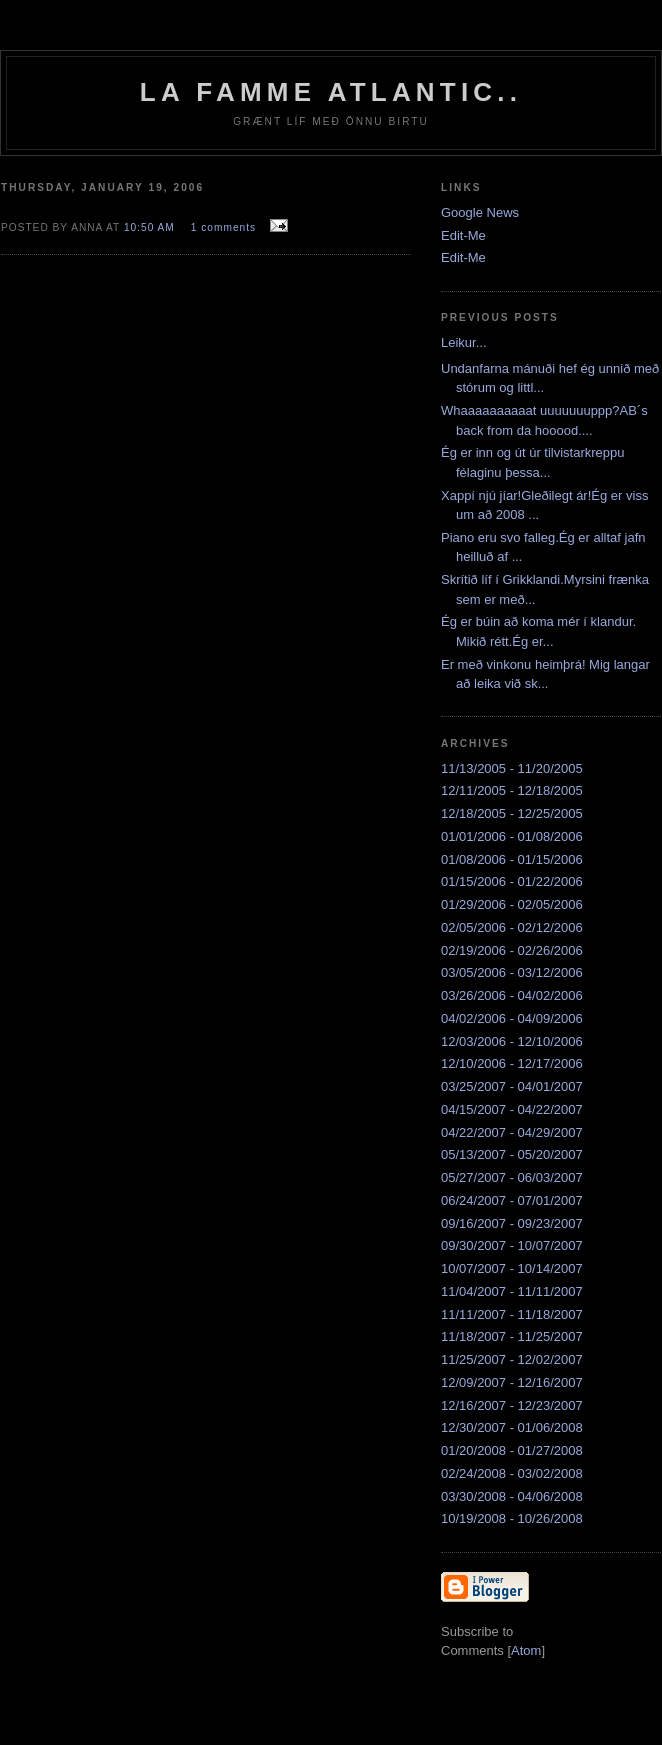  Describe the element at coordinates (512, 1041) in the screenshot. I see `12/03/2006 - 12/10/2006` at that location.